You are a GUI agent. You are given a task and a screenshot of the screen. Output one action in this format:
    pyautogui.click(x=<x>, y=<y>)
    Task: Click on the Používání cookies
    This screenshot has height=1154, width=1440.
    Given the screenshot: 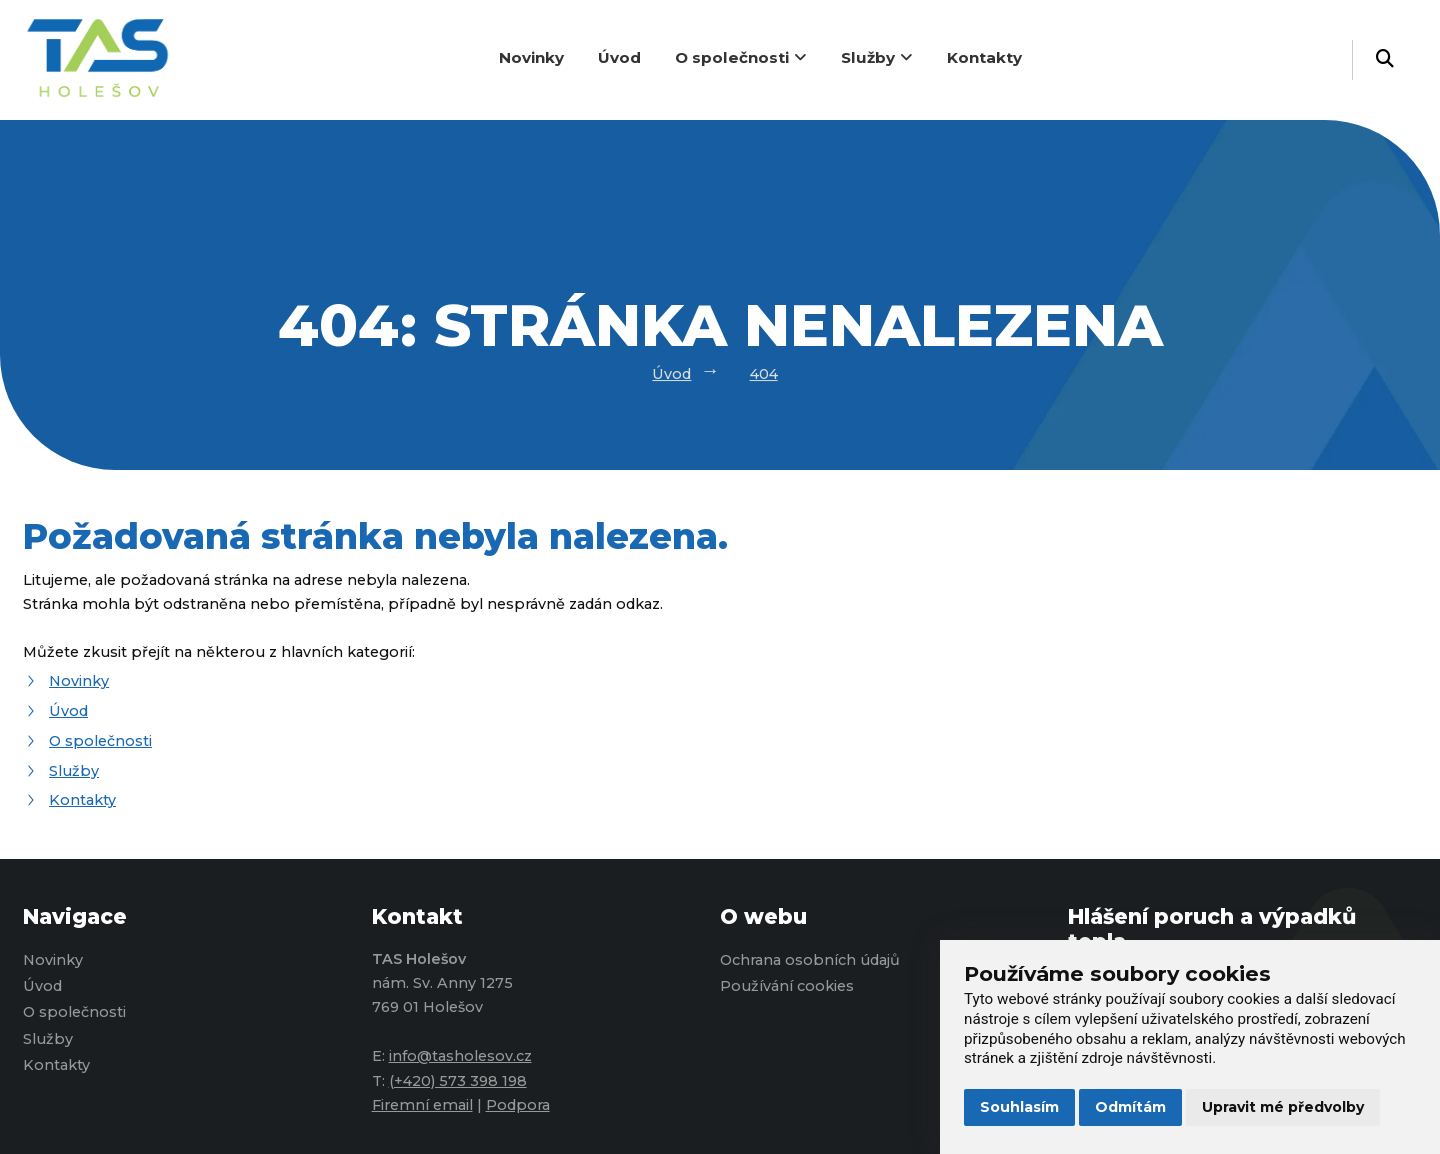 What is the action you would take?
    pyautogui.click(x=787, y=986)
    